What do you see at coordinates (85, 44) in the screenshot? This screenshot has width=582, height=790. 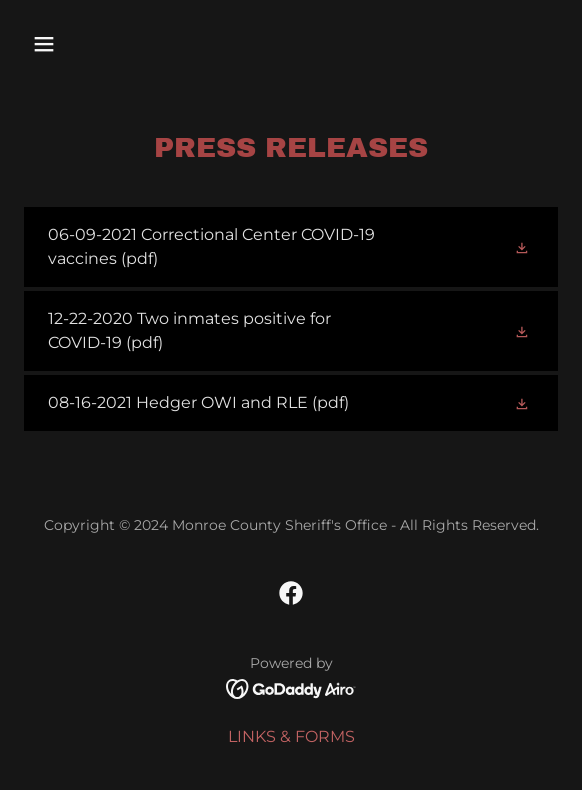 I see `[button]` at bounding box center [85, 44].